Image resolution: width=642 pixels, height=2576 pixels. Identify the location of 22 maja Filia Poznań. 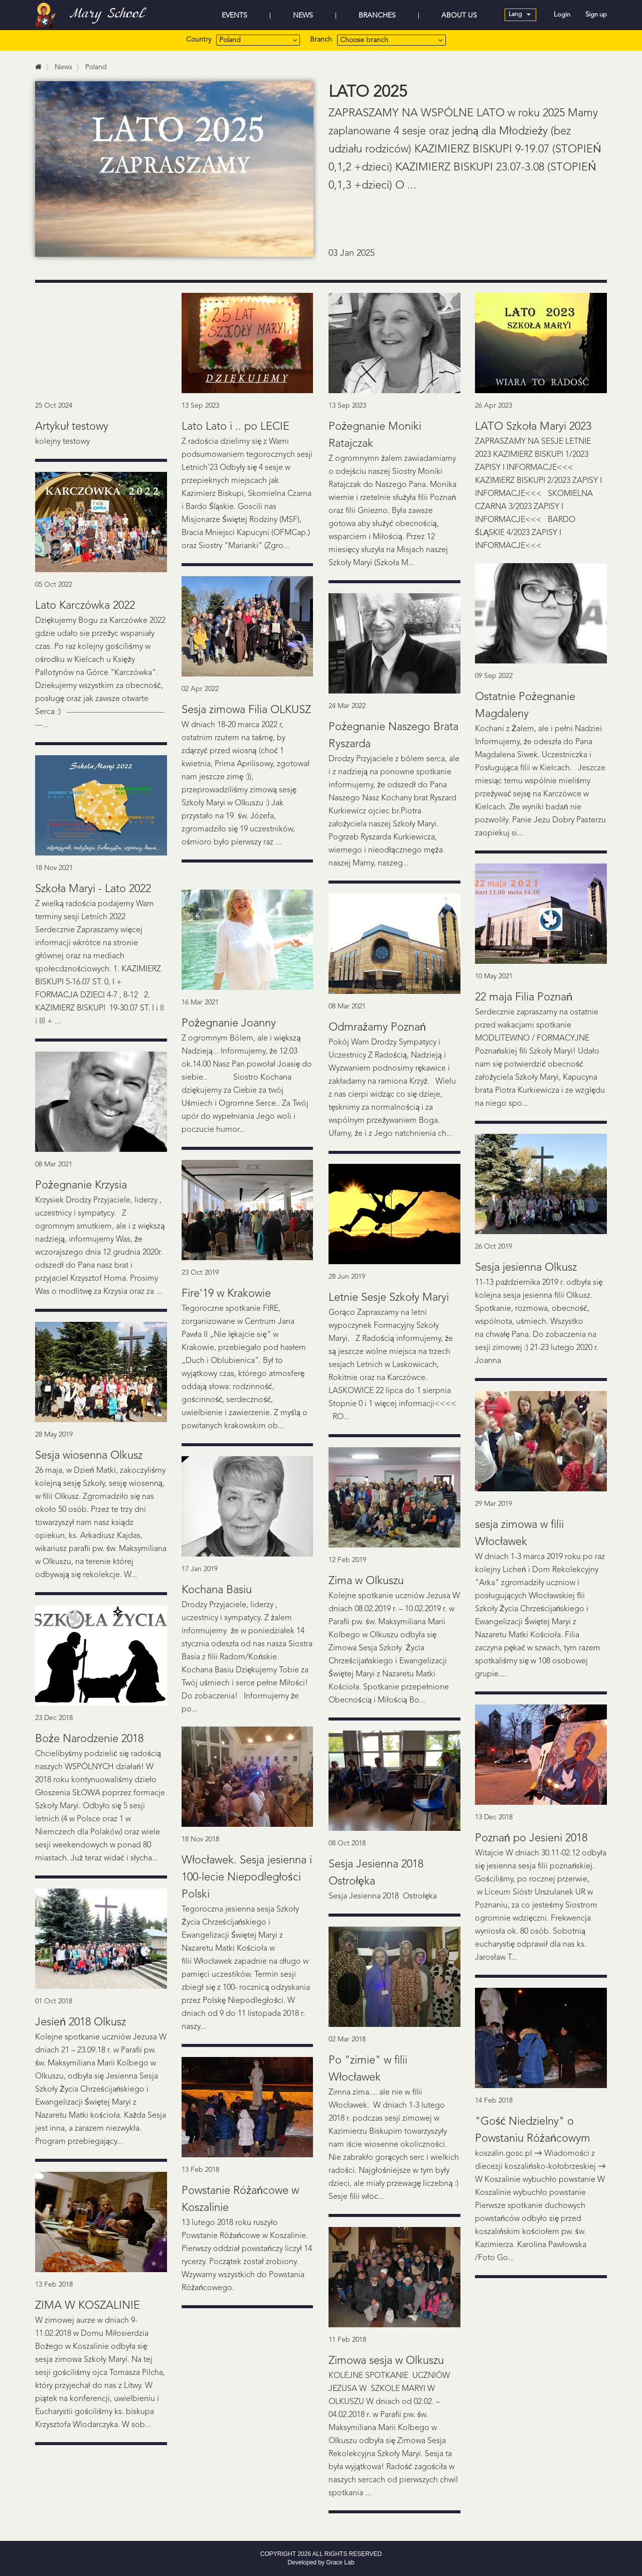
(523, 997).